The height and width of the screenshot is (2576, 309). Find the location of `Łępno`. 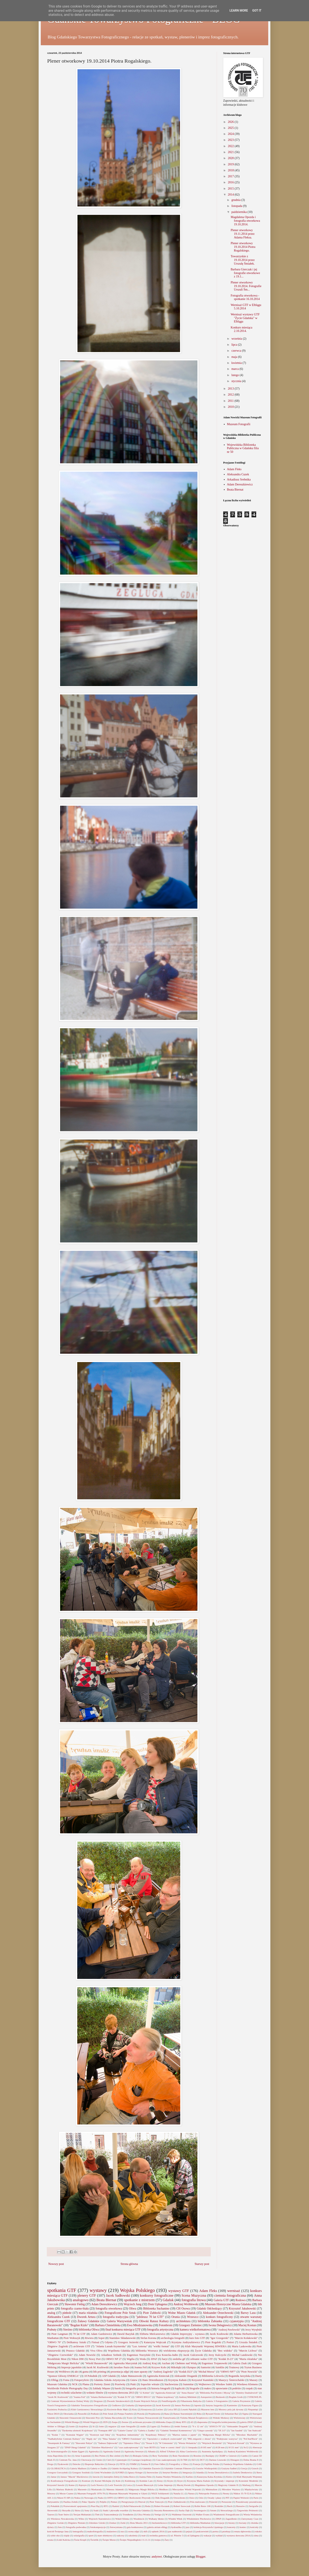

Łępno is located at coordinates (153, 2426).